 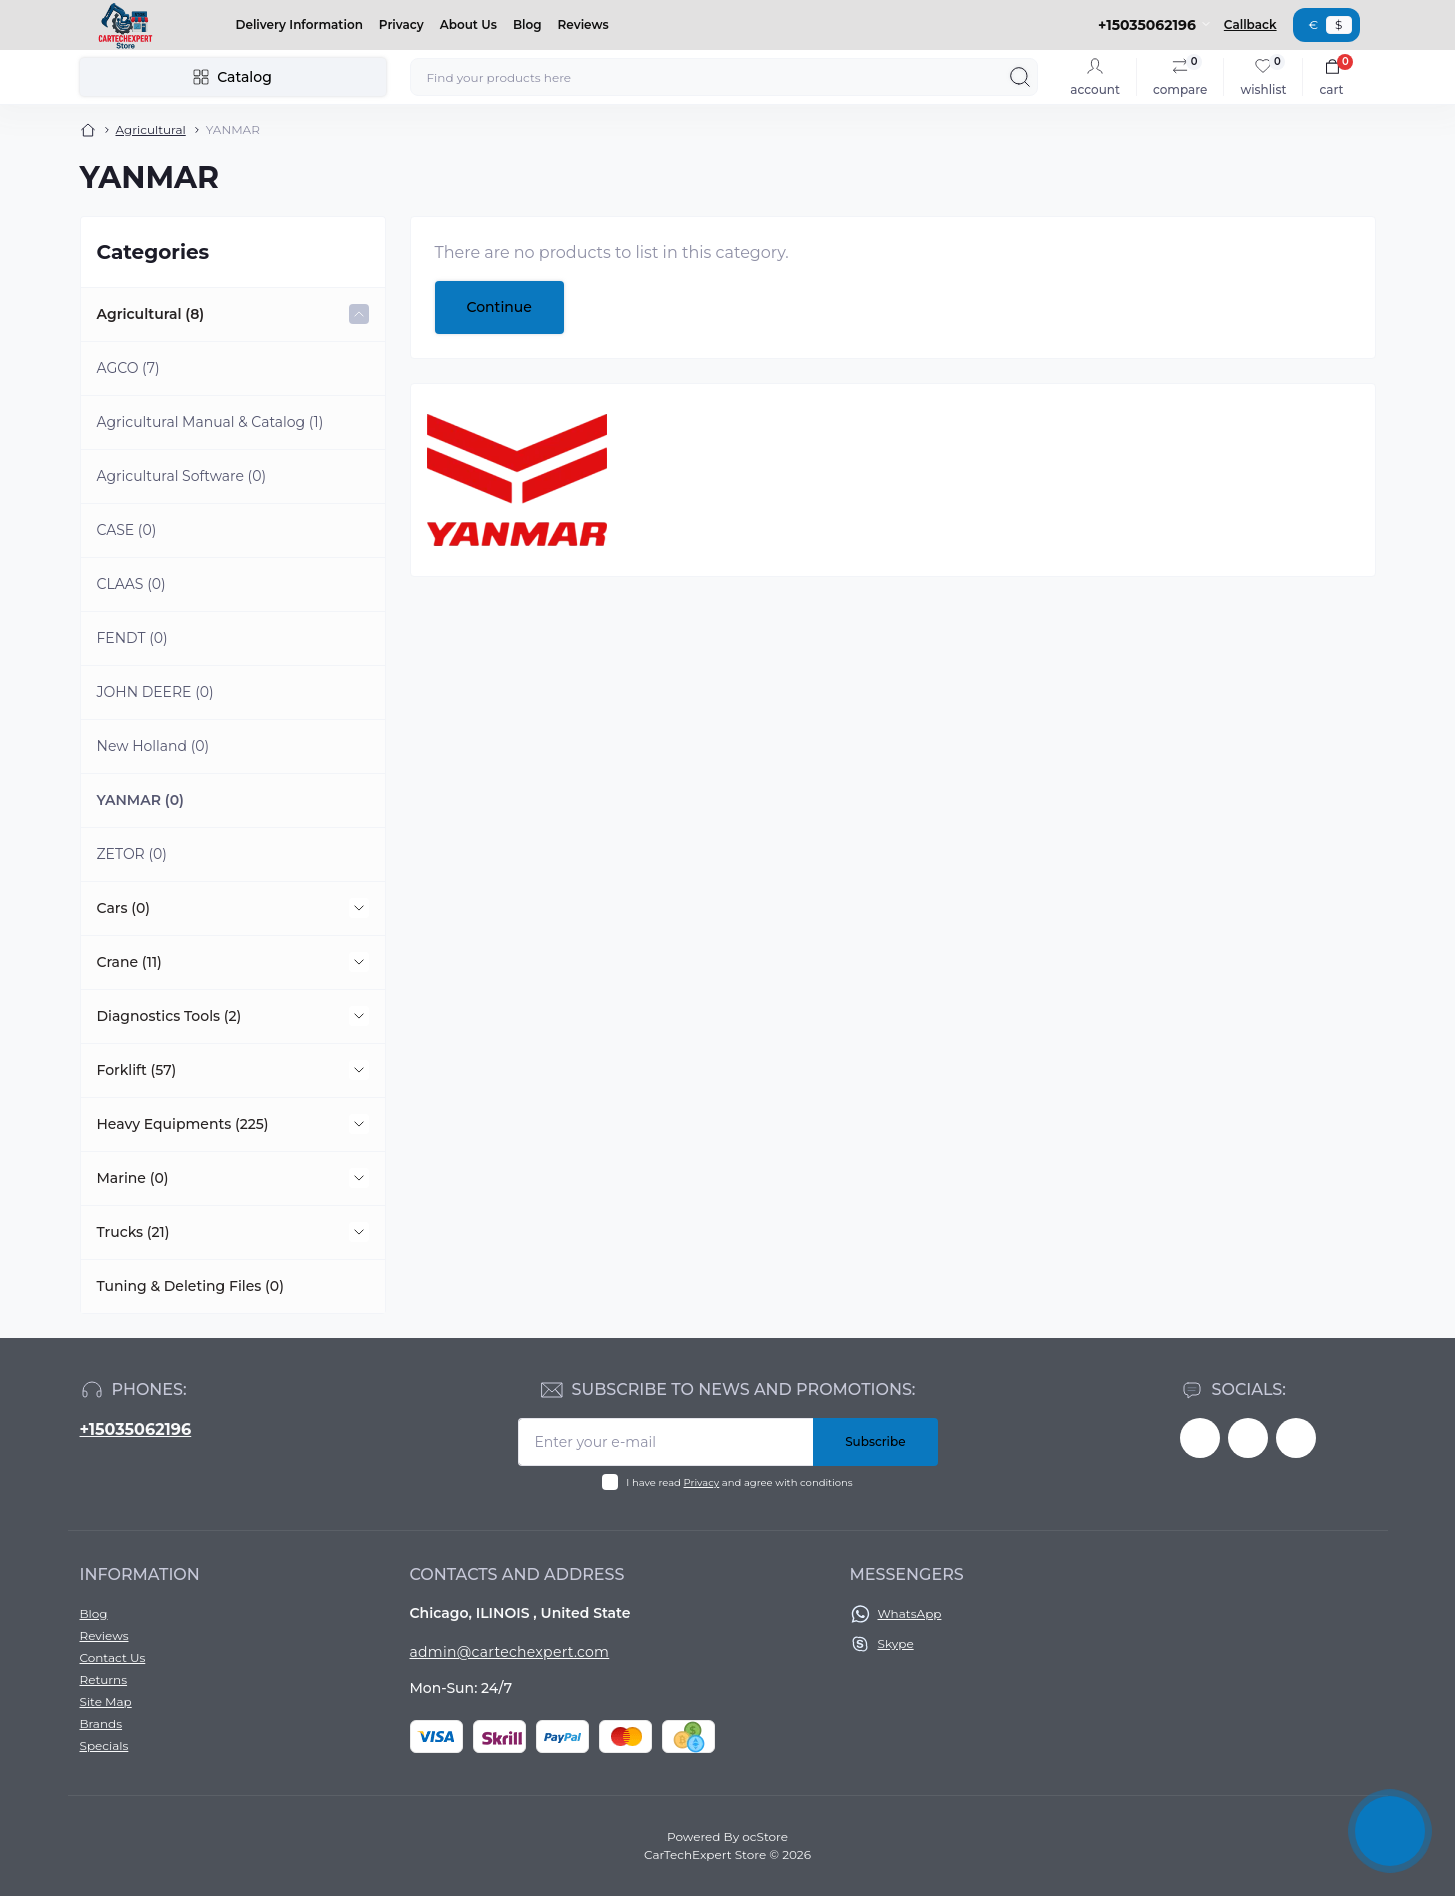 What do you see at coordinates (765, 1836) in the screenshot?
I see `ocStore` at bounding box center [765, 1836].